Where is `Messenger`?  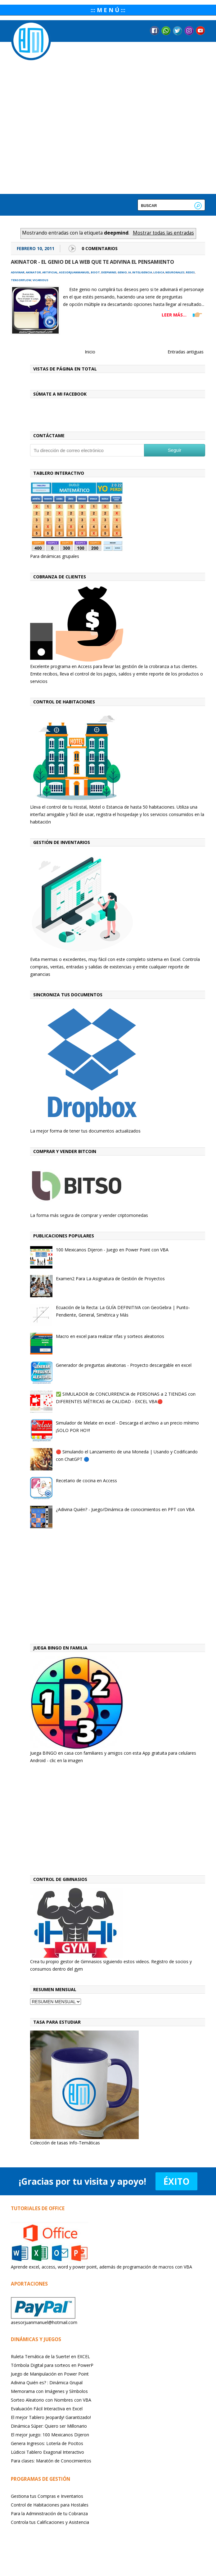
Messenger is located at coordinates (166, 30).